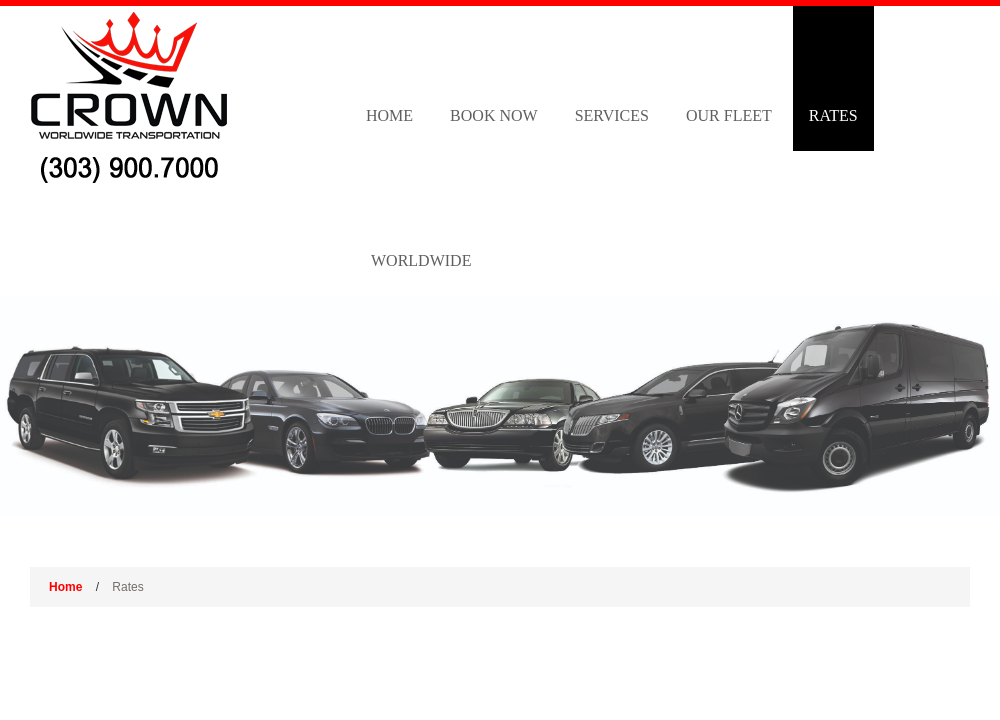 Image resolution: width=1000 pixels, height=720 pixels. I want to click on Services, so click(612, 115).